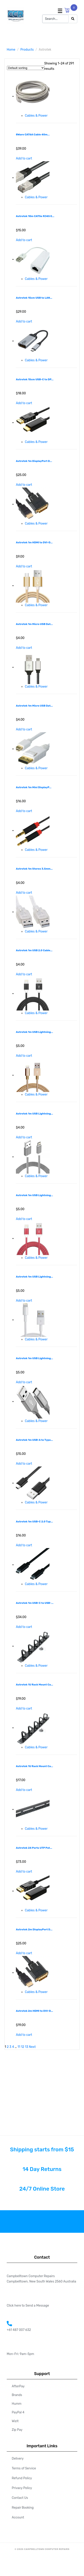  I want to click on [Search], so click(73, 19).